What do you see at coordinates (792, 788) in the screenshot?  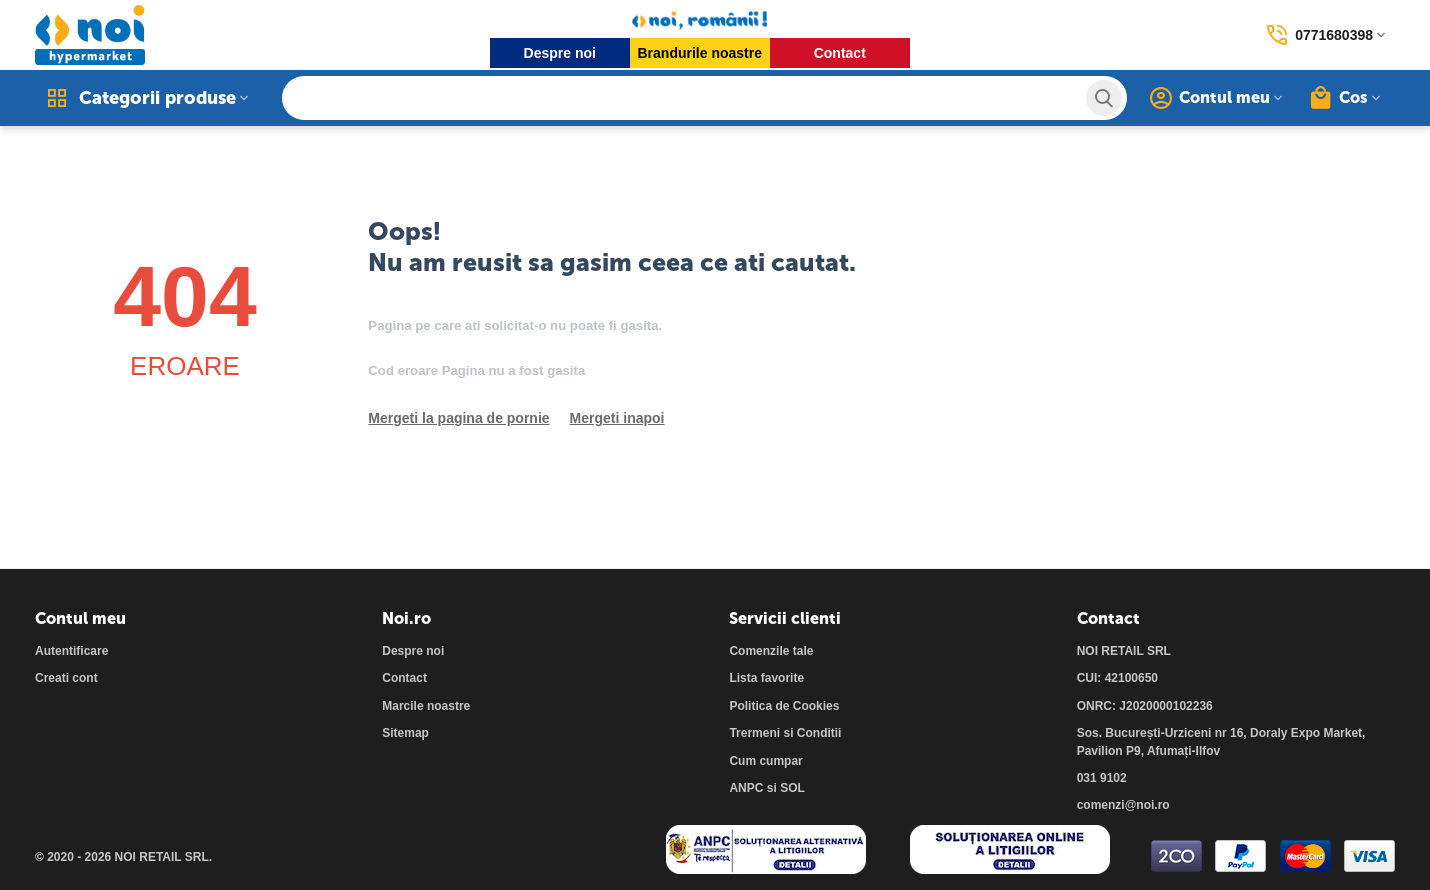 I see `SOL` at bounding box center [792, 788].